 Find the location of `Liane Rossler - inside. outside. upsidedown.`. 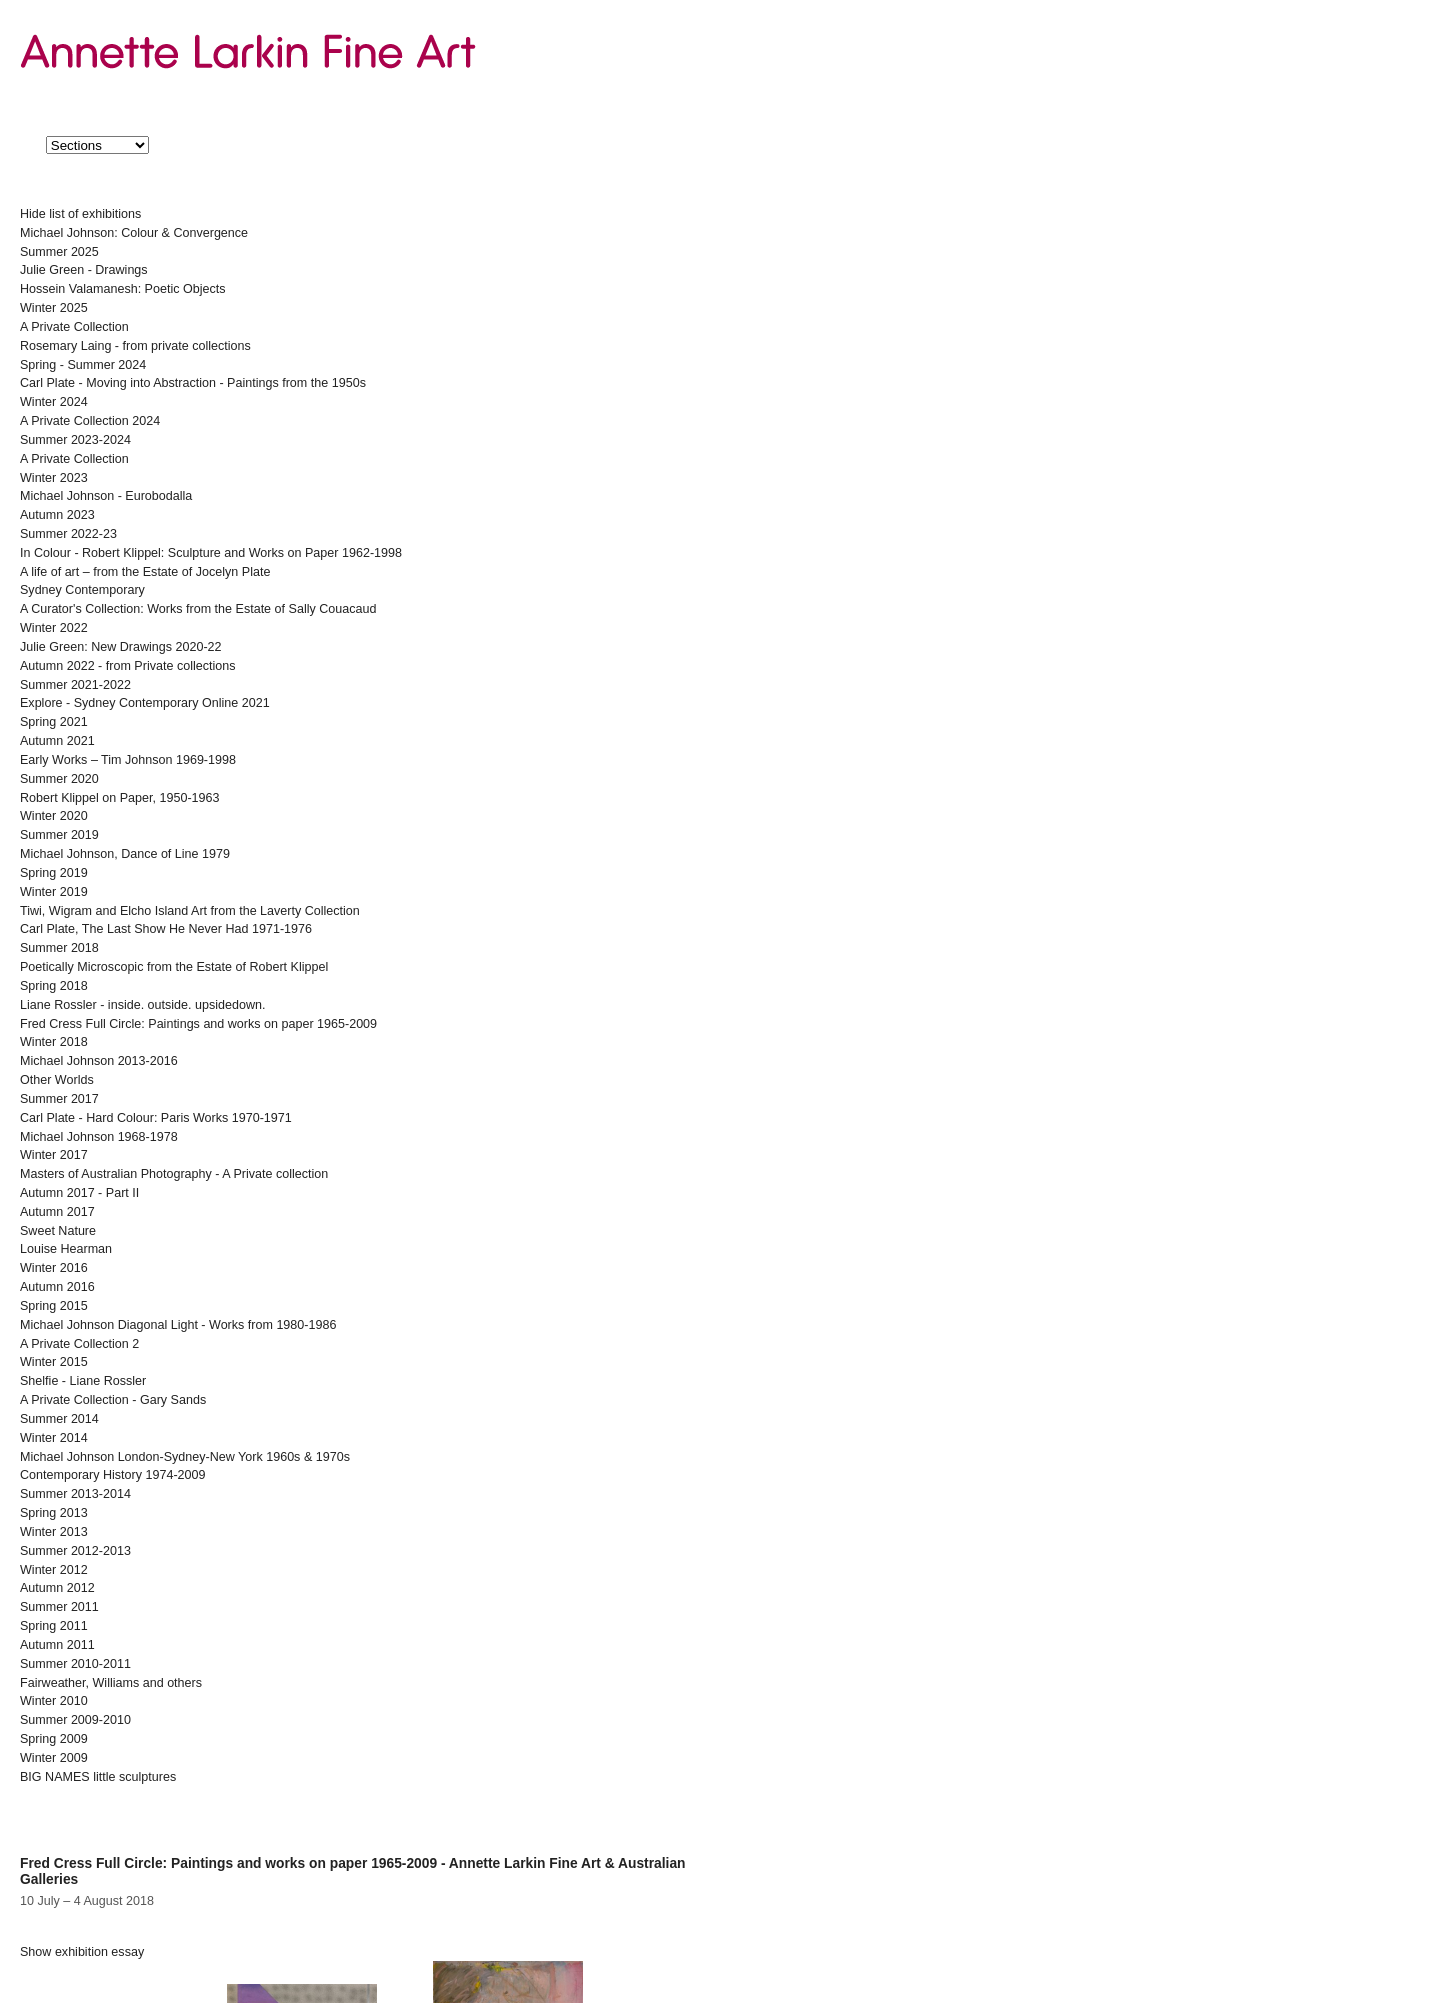

Liane Rossler - inside. outside. upsidedown. is located at coordinates (143, 1005).